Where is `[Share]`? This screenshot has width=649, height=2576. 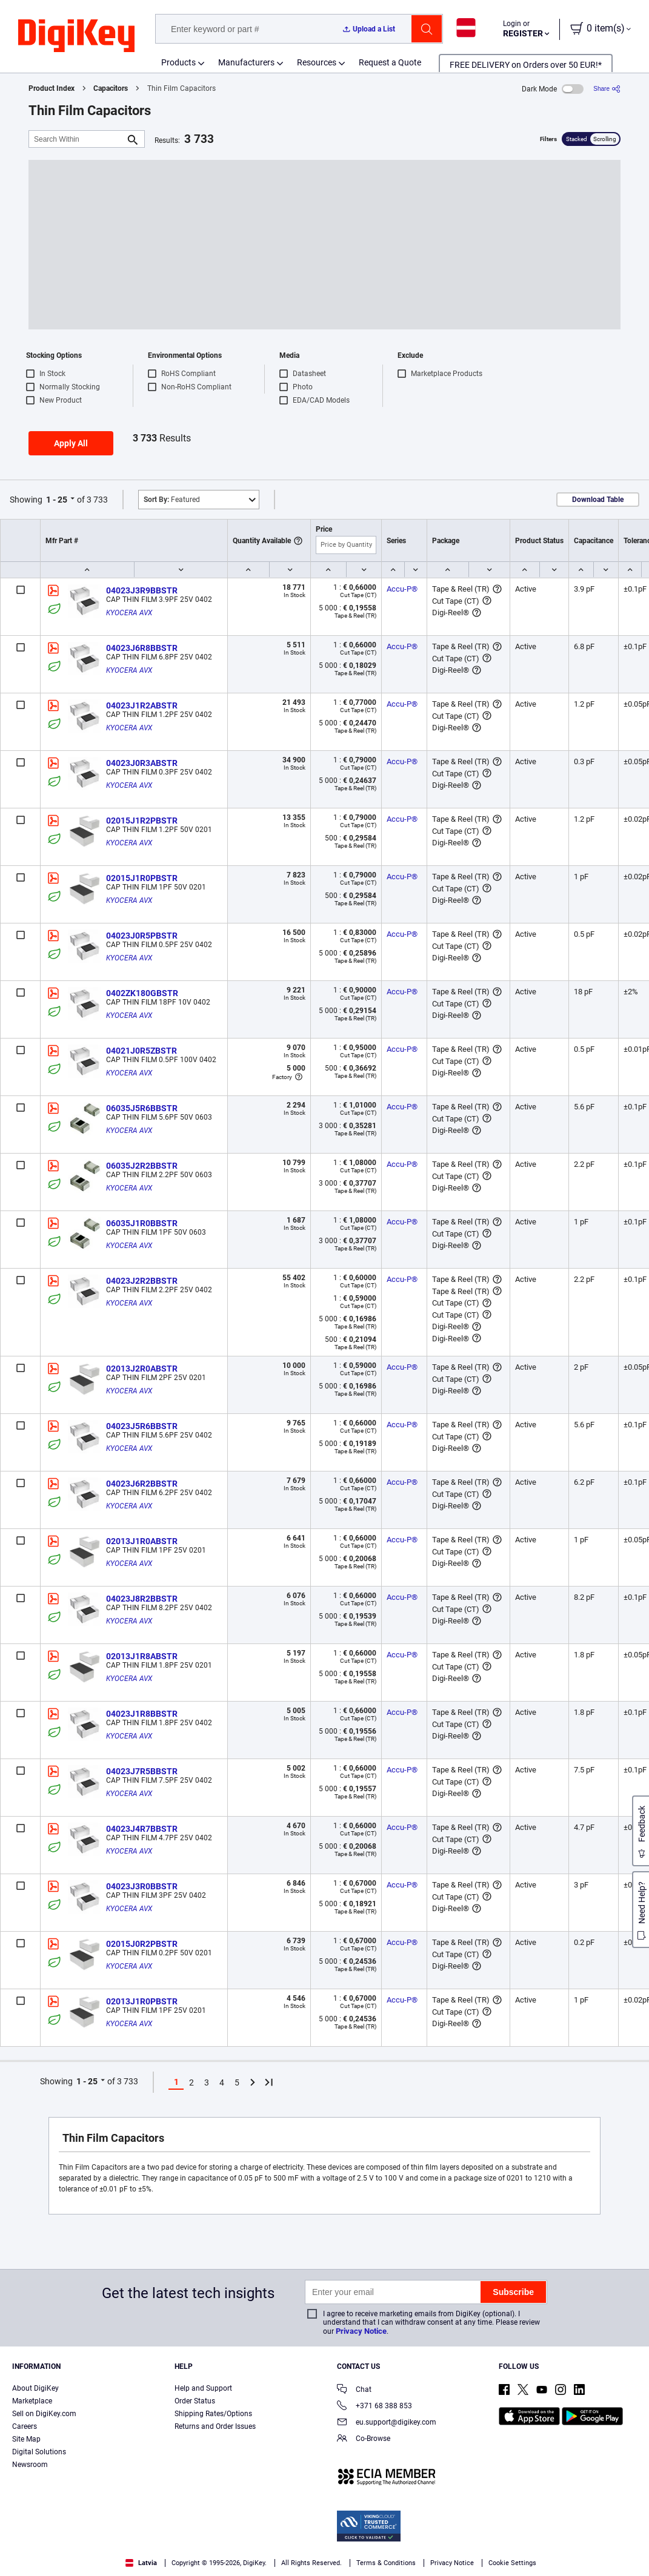 [Share] is located at coordinates (607, 88).